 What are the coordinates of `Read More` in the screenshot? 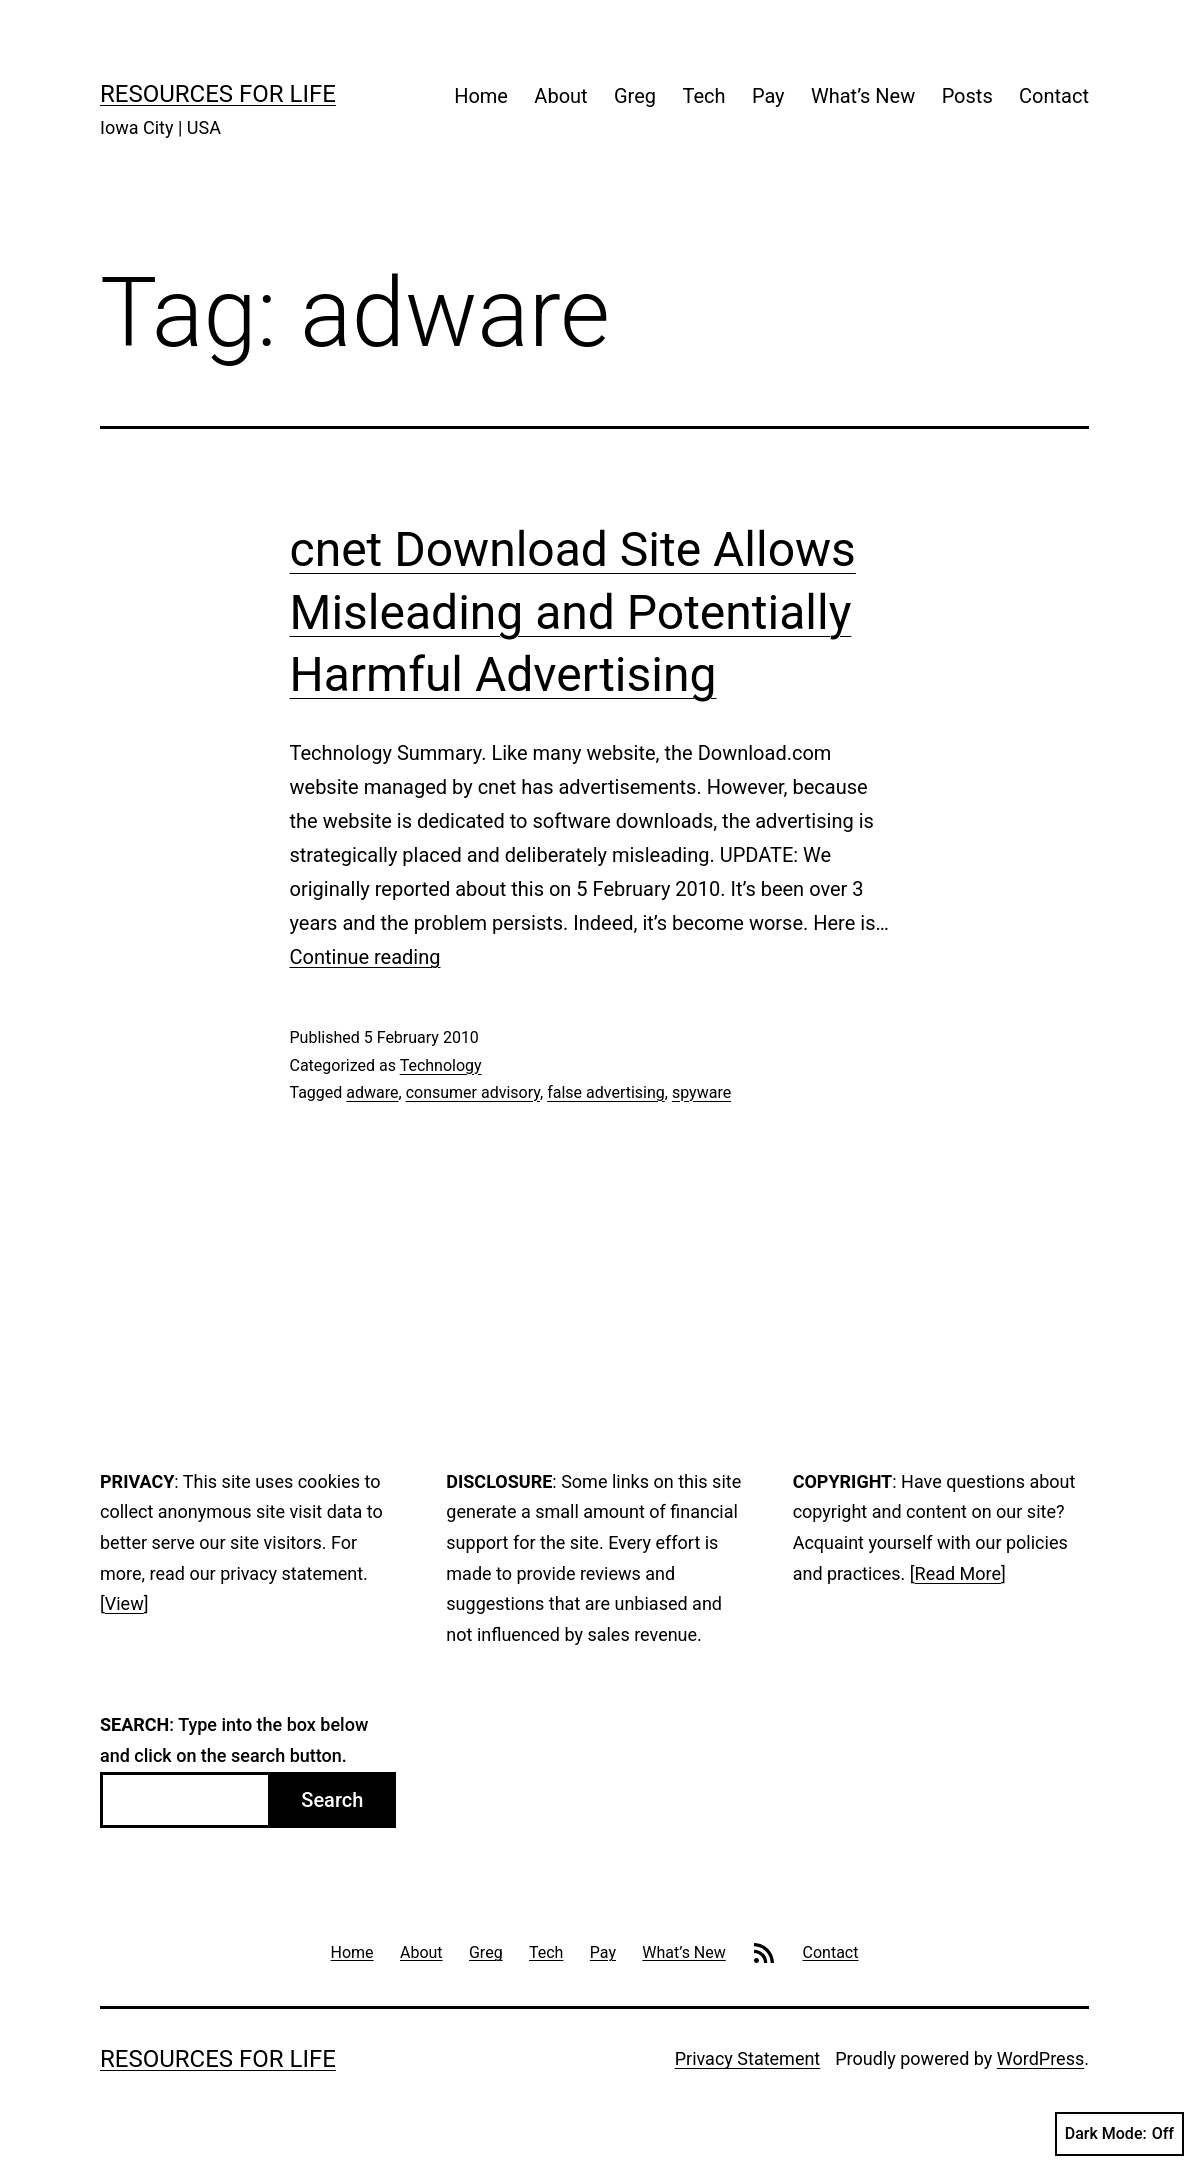 It's located at (958, 1573).